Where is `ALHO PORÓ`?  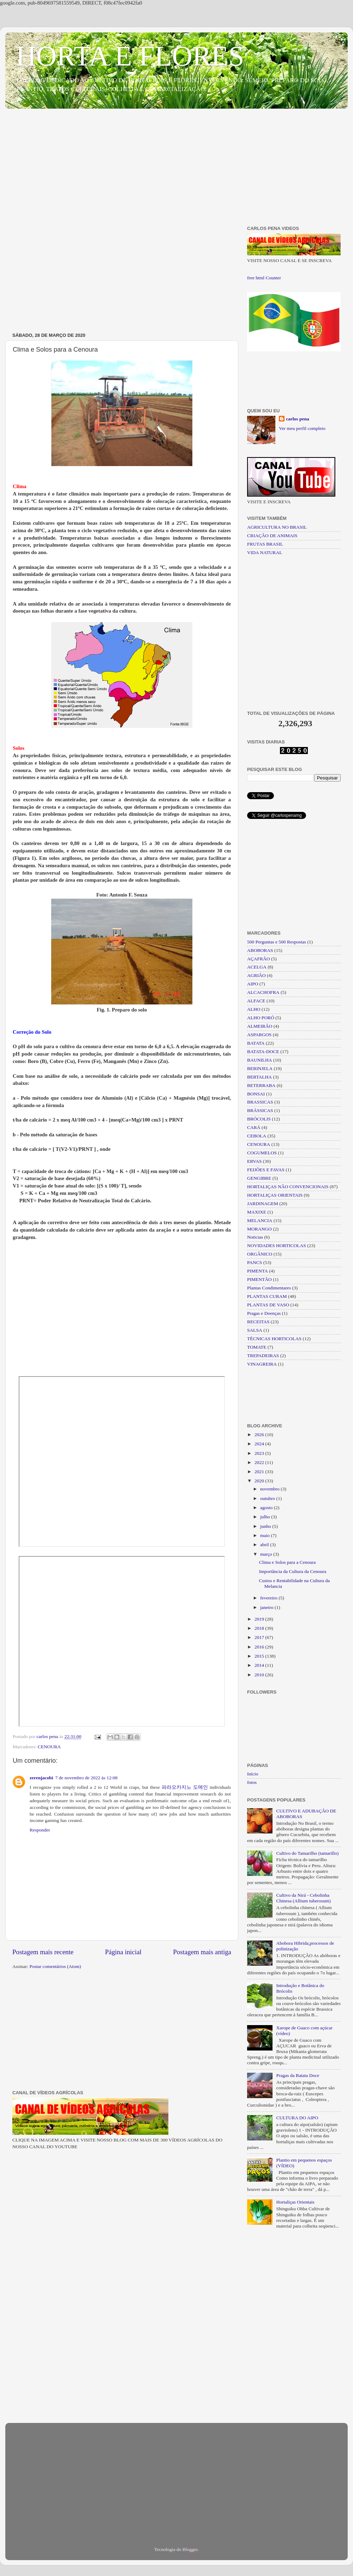
ALHO PORÓ is located at coordinates (260, 1017).